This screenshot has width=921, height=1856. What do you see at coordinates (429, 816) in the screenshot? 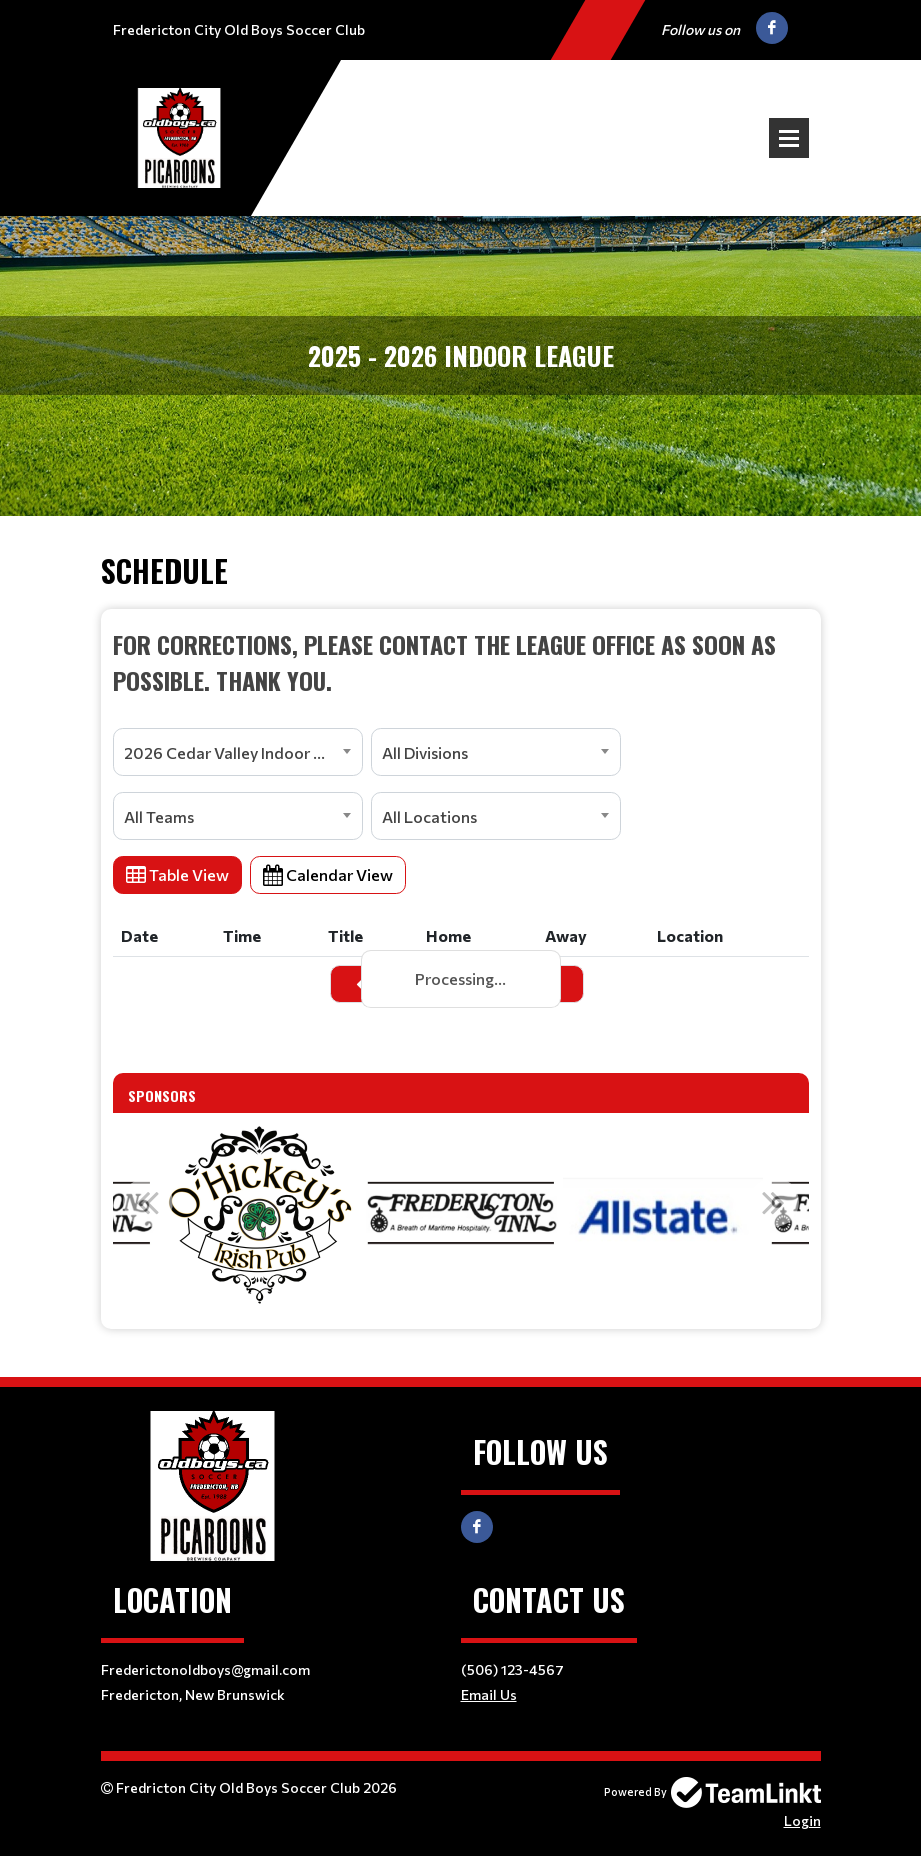
I see `All Locations [textbox]` at bounding box center [429, 816].